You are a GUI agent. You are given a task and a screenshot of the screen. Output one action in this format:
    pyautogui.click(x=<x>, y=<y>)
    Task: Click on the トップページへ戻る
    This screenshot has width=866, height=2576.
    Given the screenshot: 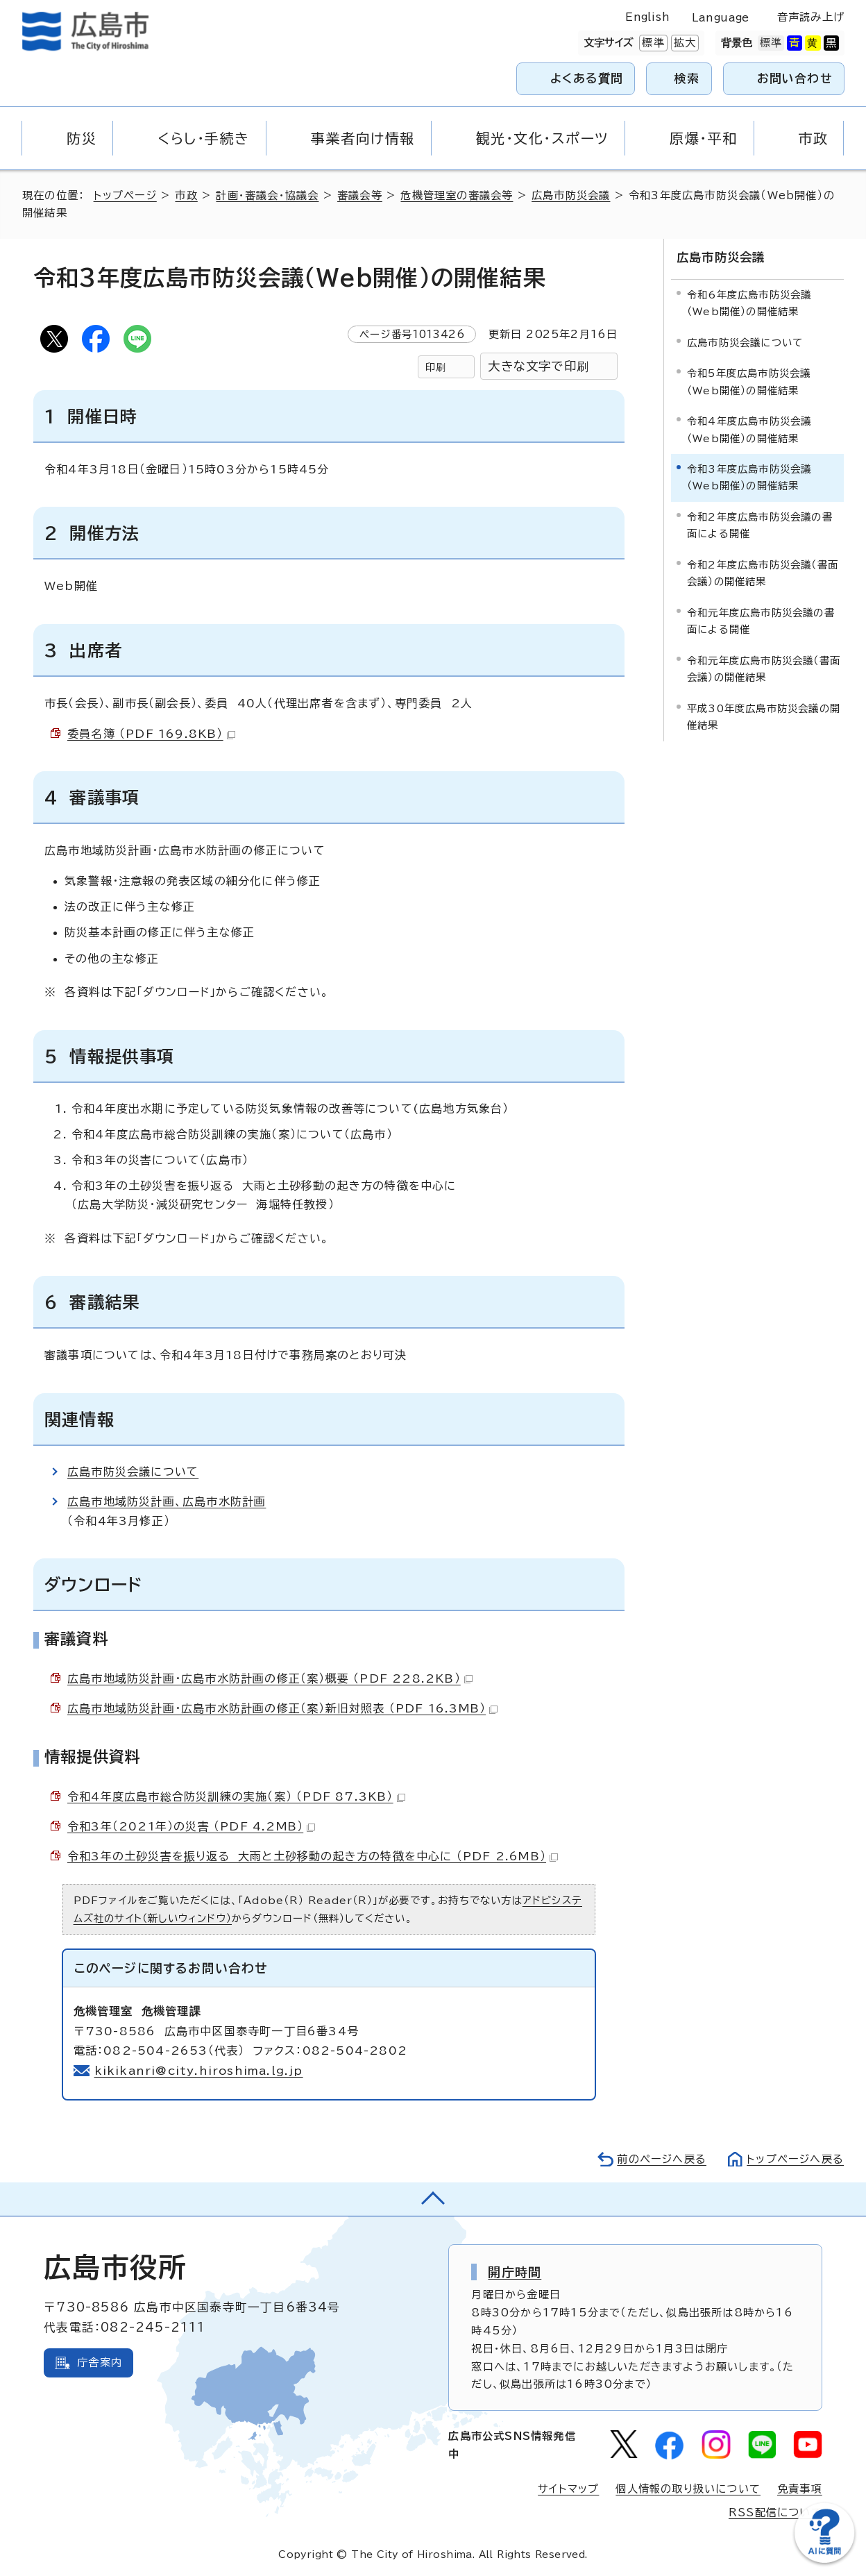 What is the action you would take?
    pyautogui.click(x=795, y=2159)
    